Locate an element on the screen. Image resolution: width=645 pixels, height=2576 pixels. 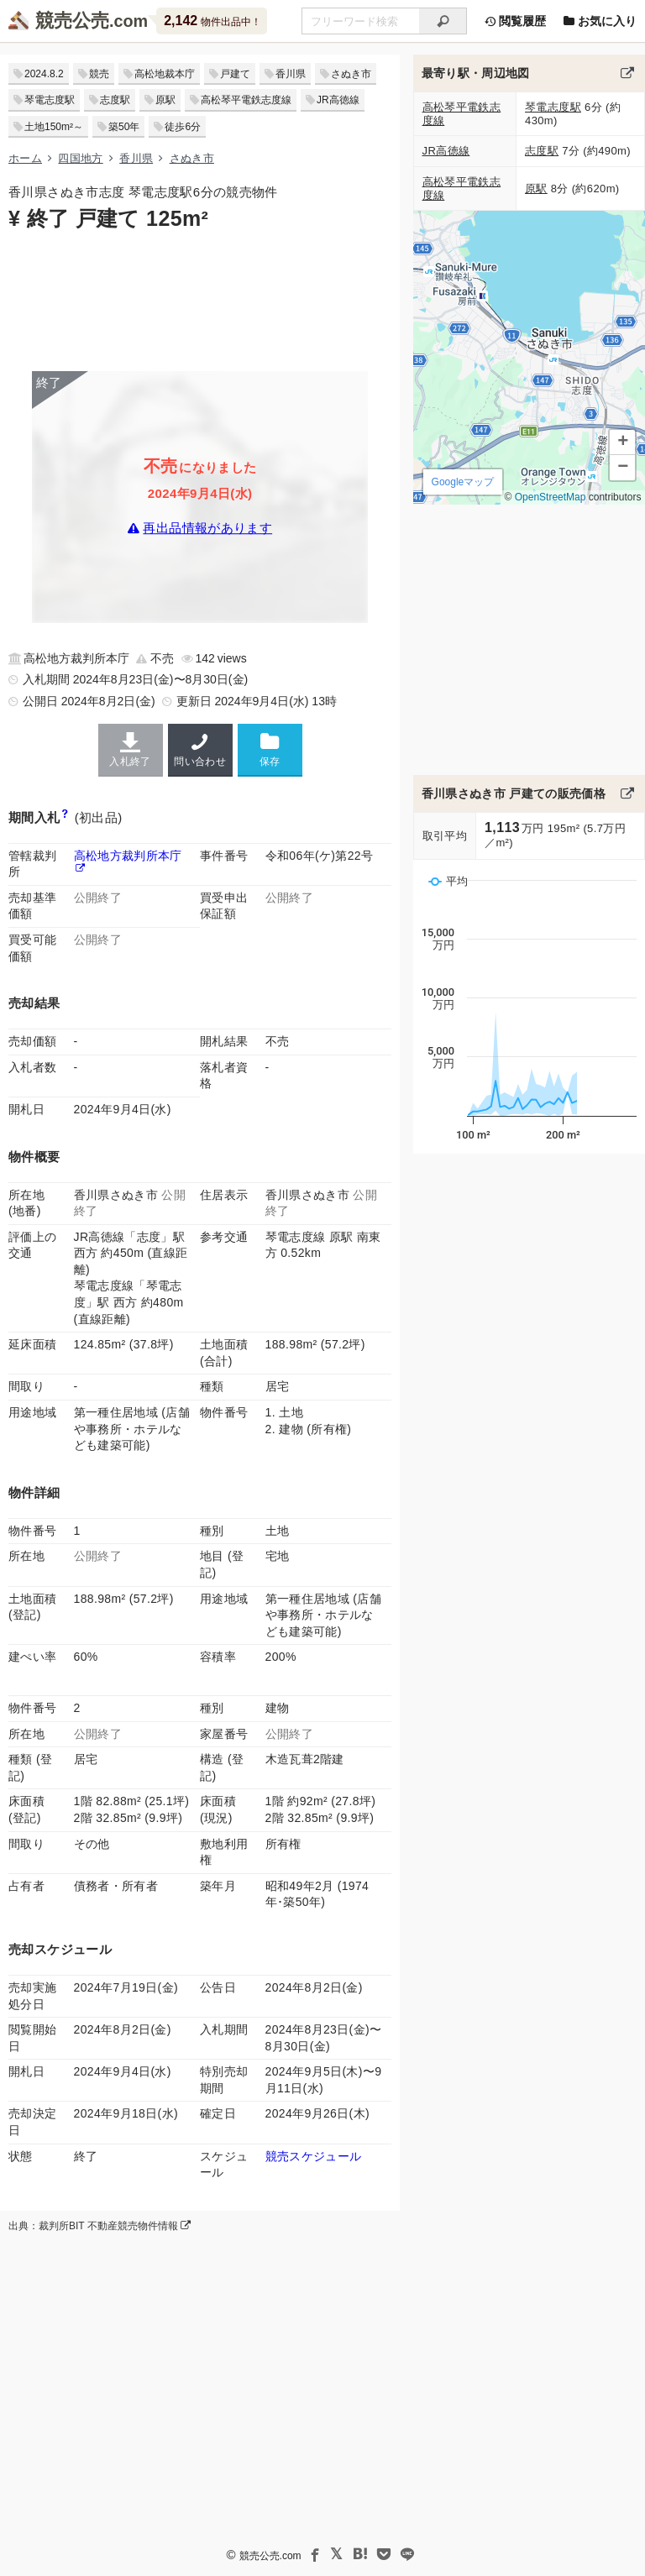
OpenStreetMap is located at coordinates (549, 497).